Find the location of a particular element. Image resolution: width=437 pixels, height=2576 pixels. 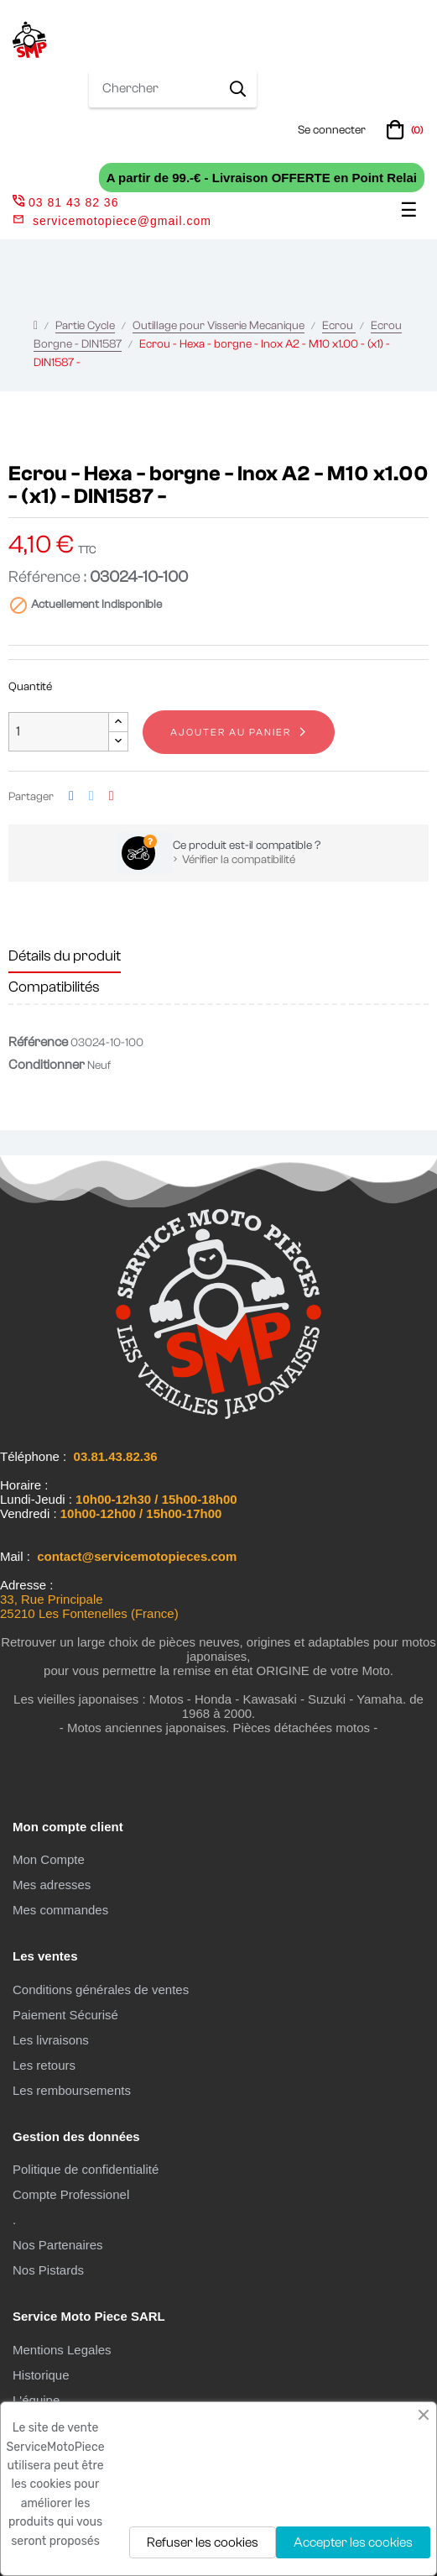

Conditionner is located at coordinates (46, 1064).